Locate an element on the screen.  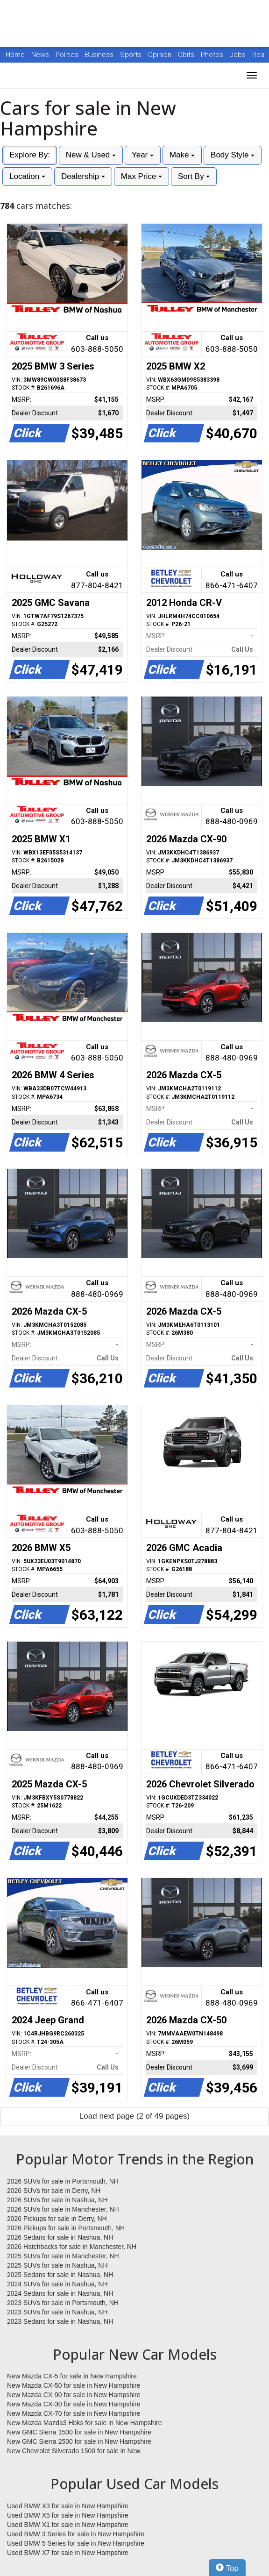
Used BMW 5 Series for sale in New Hampshire is located at coordinates (75, 2543).